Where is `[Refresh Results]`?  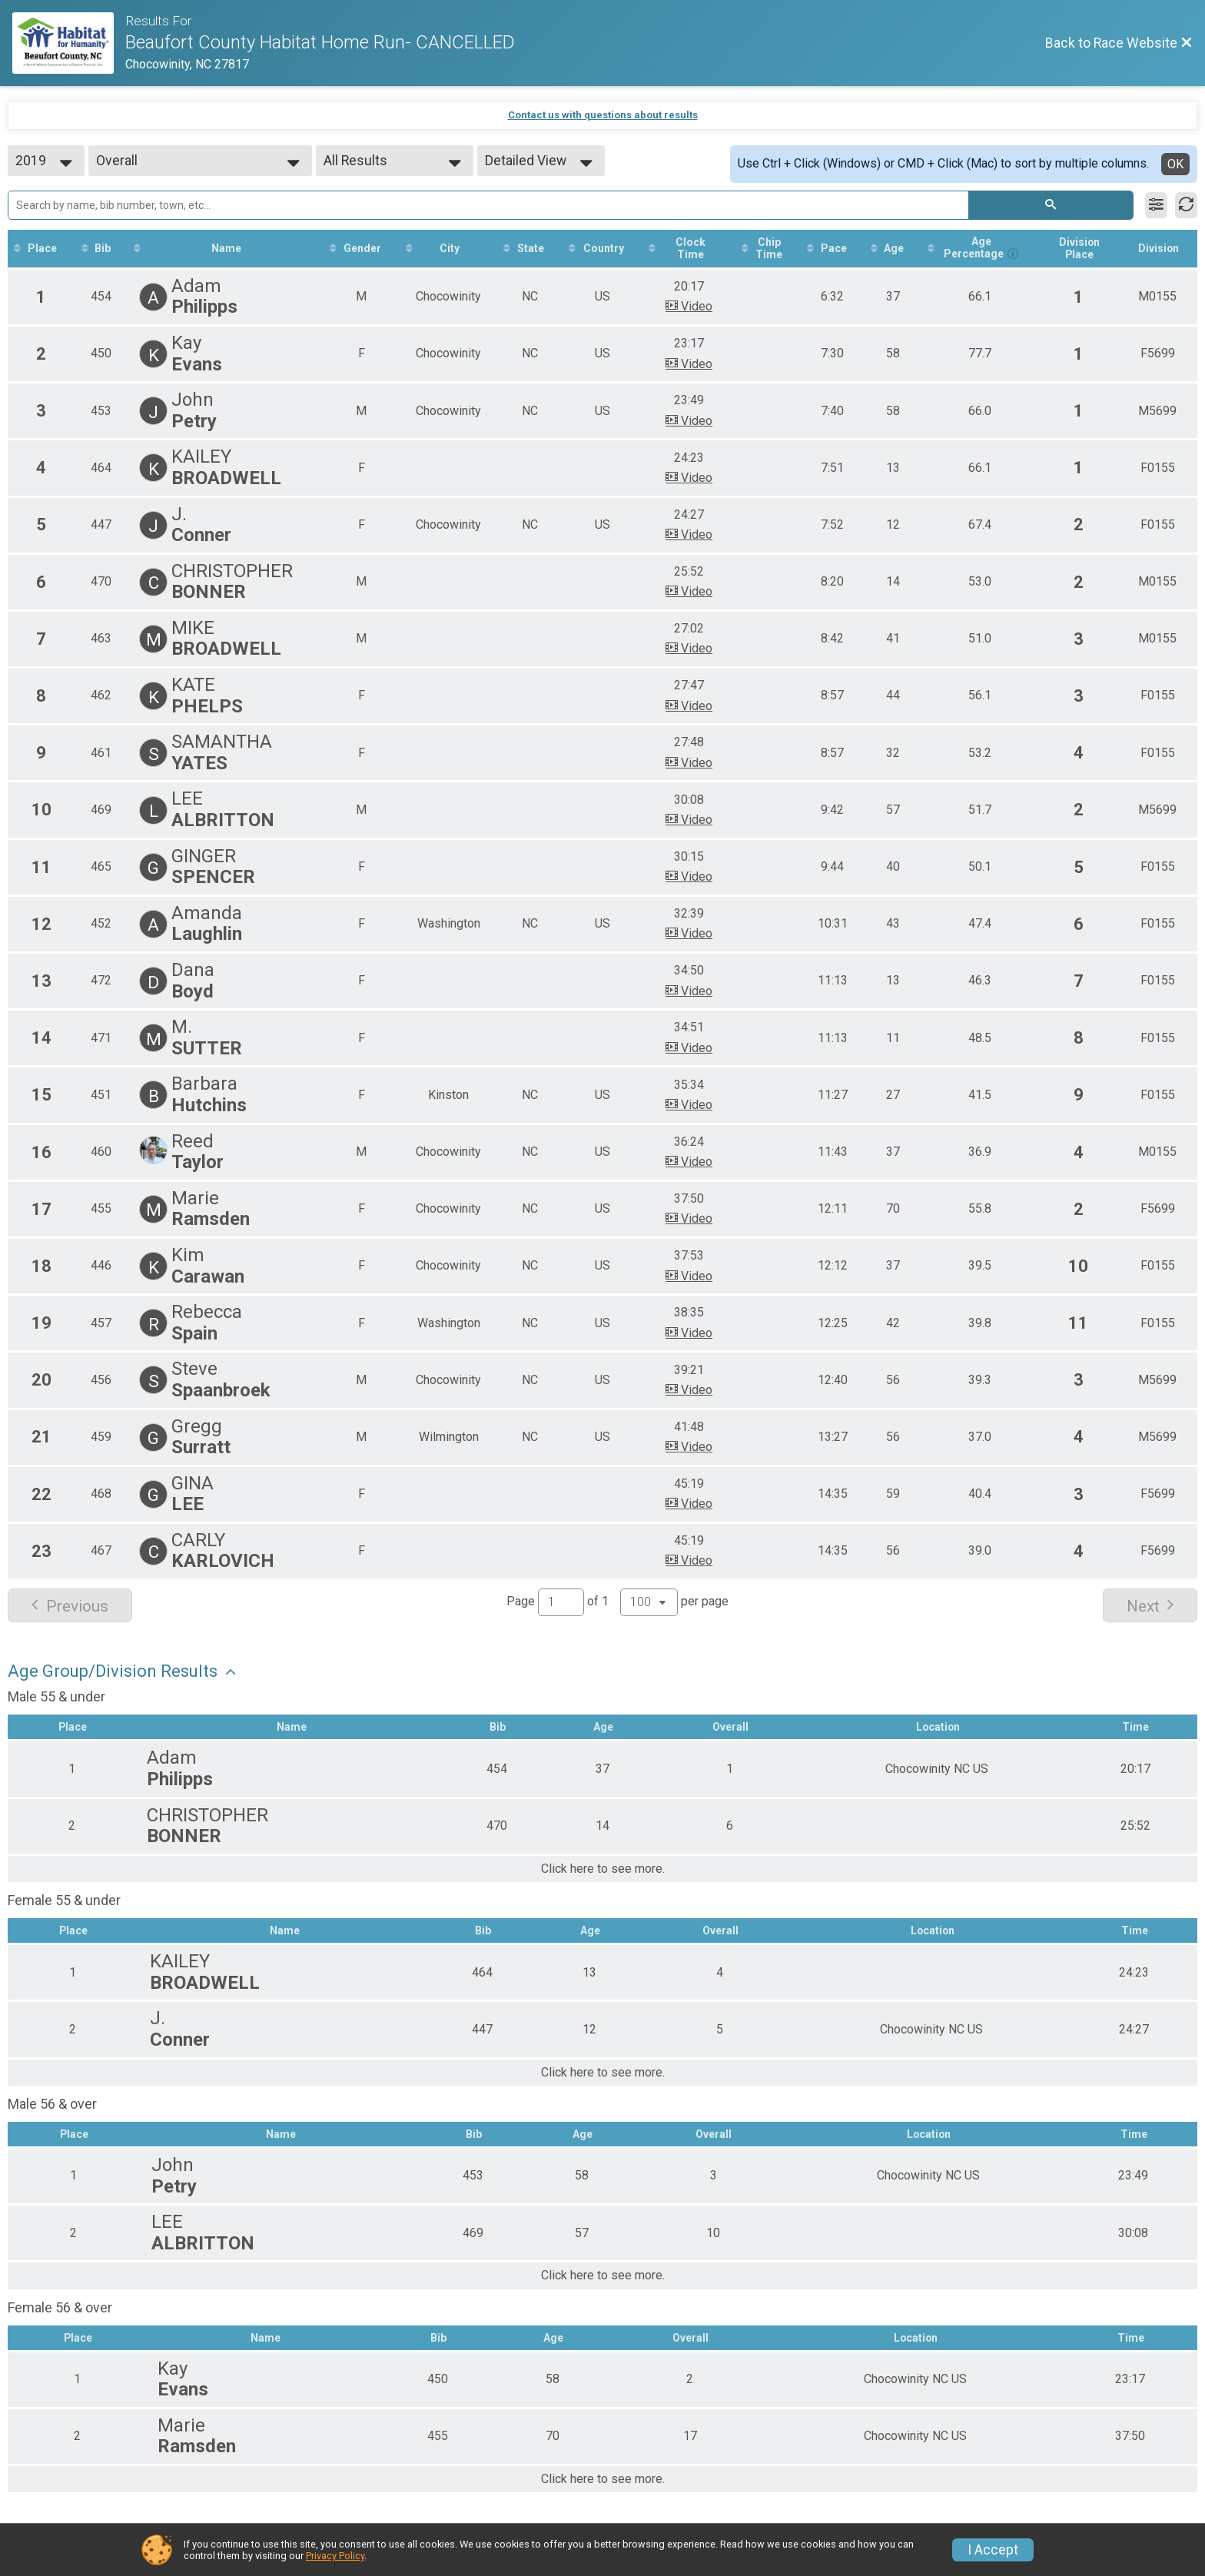 [Refresh Results] is located at coordinates (1186, 205).